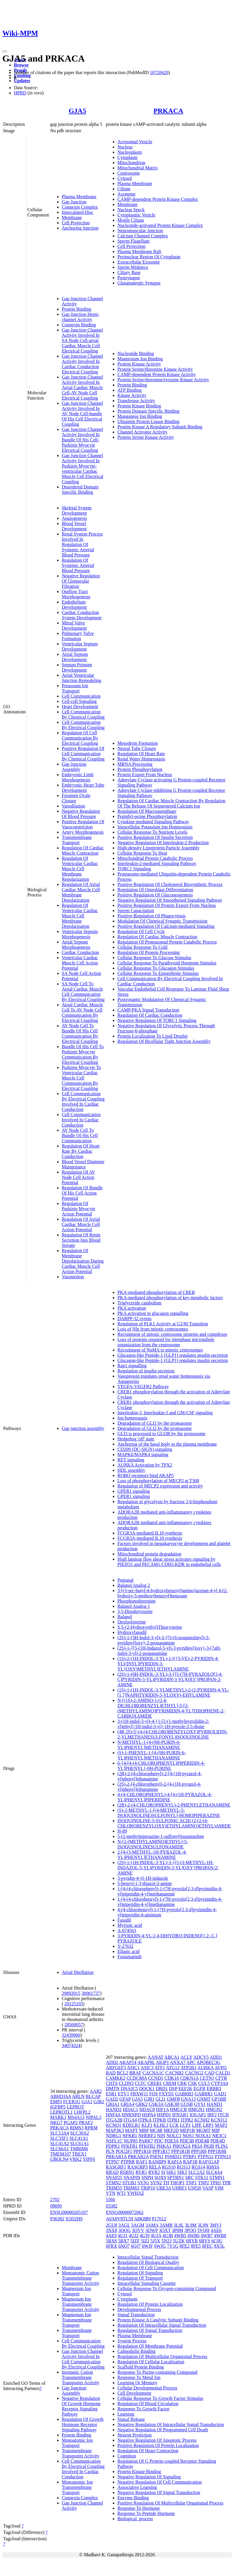  I want to click on Cellular Response To Epinephrine Stimulus, so click(158, 973).